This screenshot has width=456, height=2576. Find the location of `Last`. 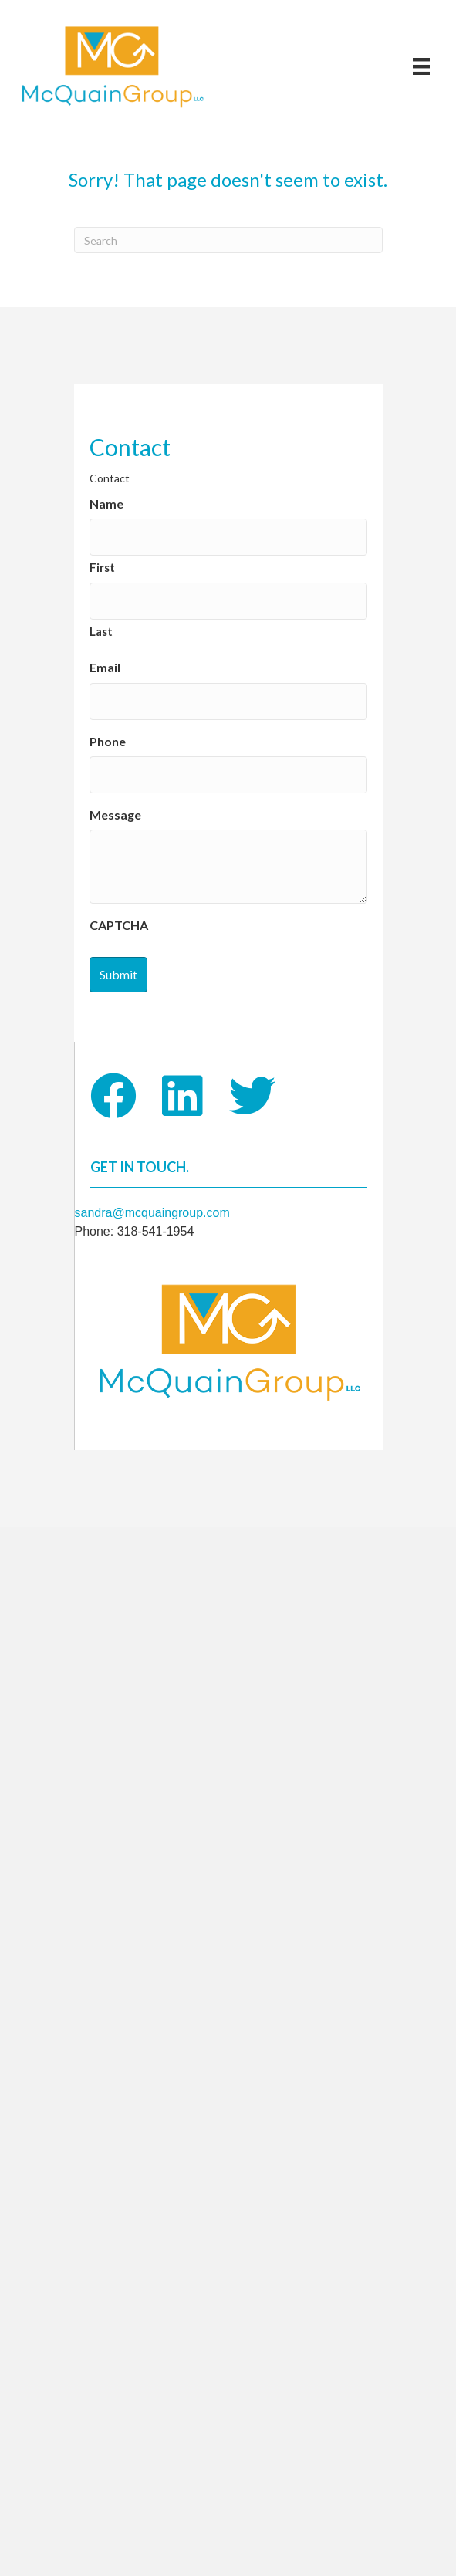

Last is located at coordinates (101, 631).